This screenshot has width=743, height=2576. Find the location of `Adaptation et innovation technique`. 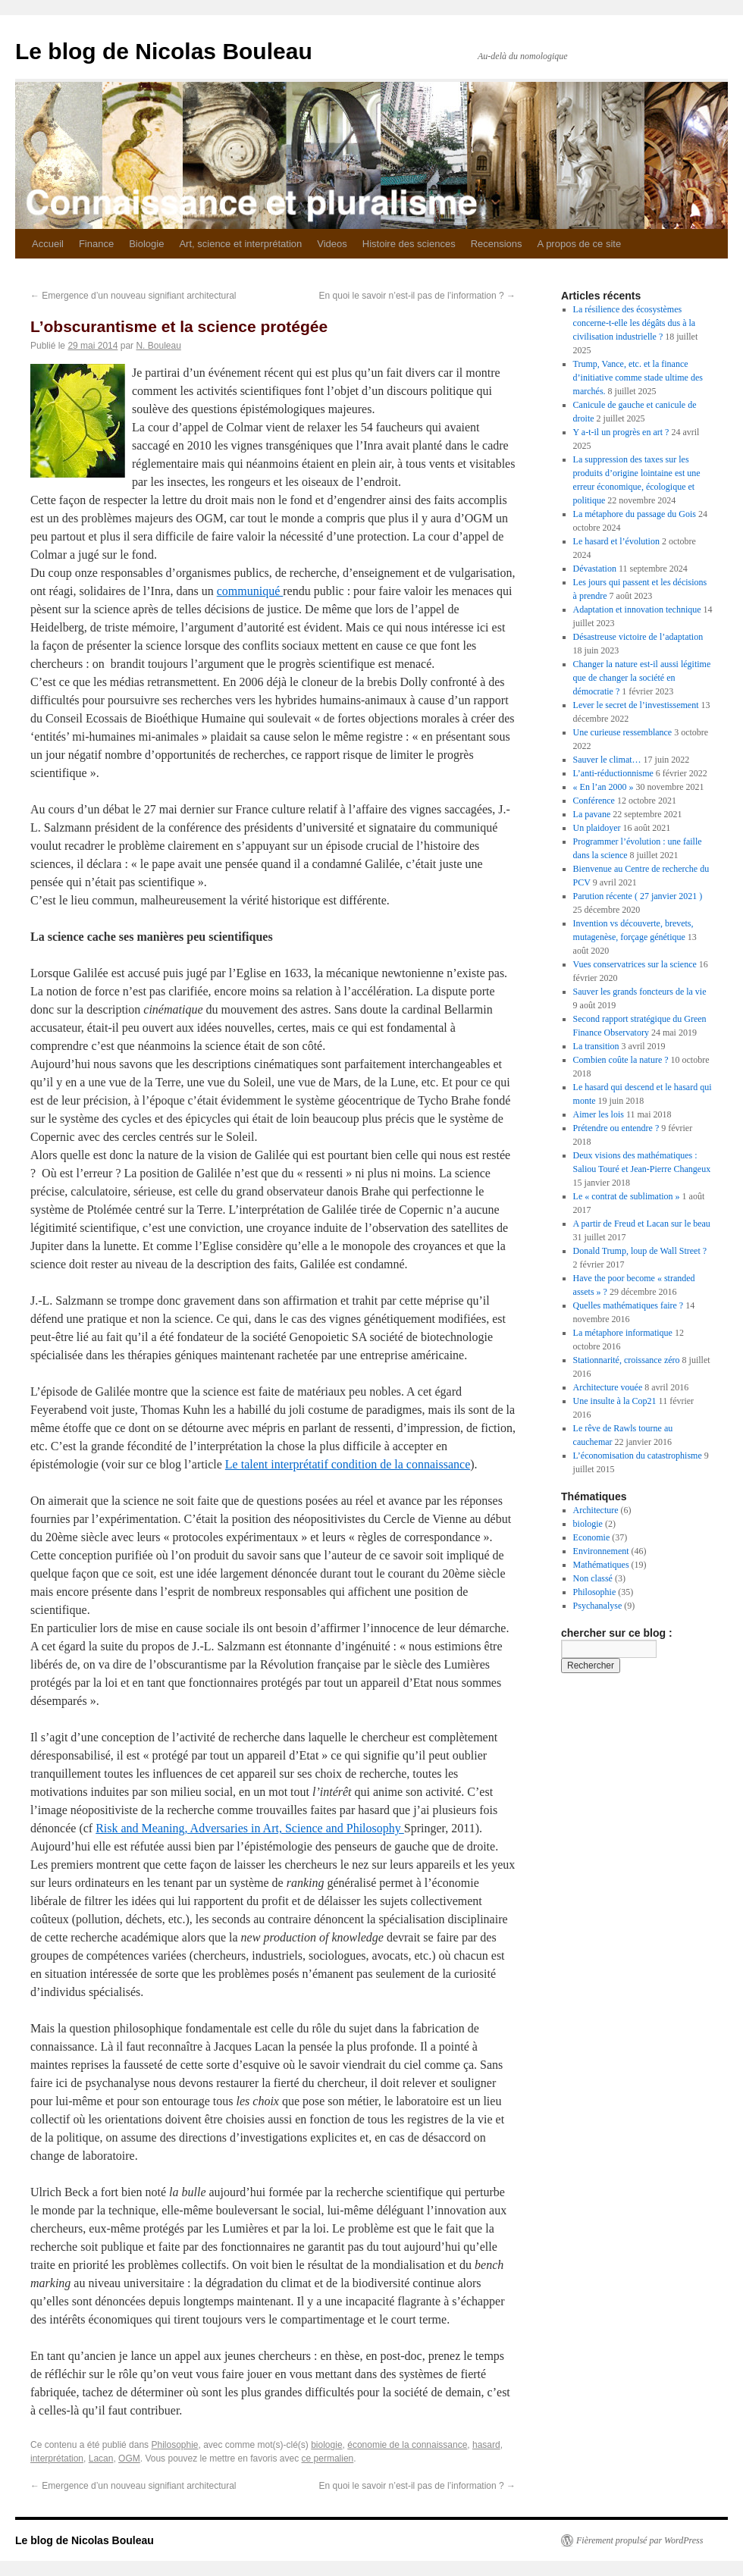

Adaptation et innovation technique is located at coordinates (637, 609).